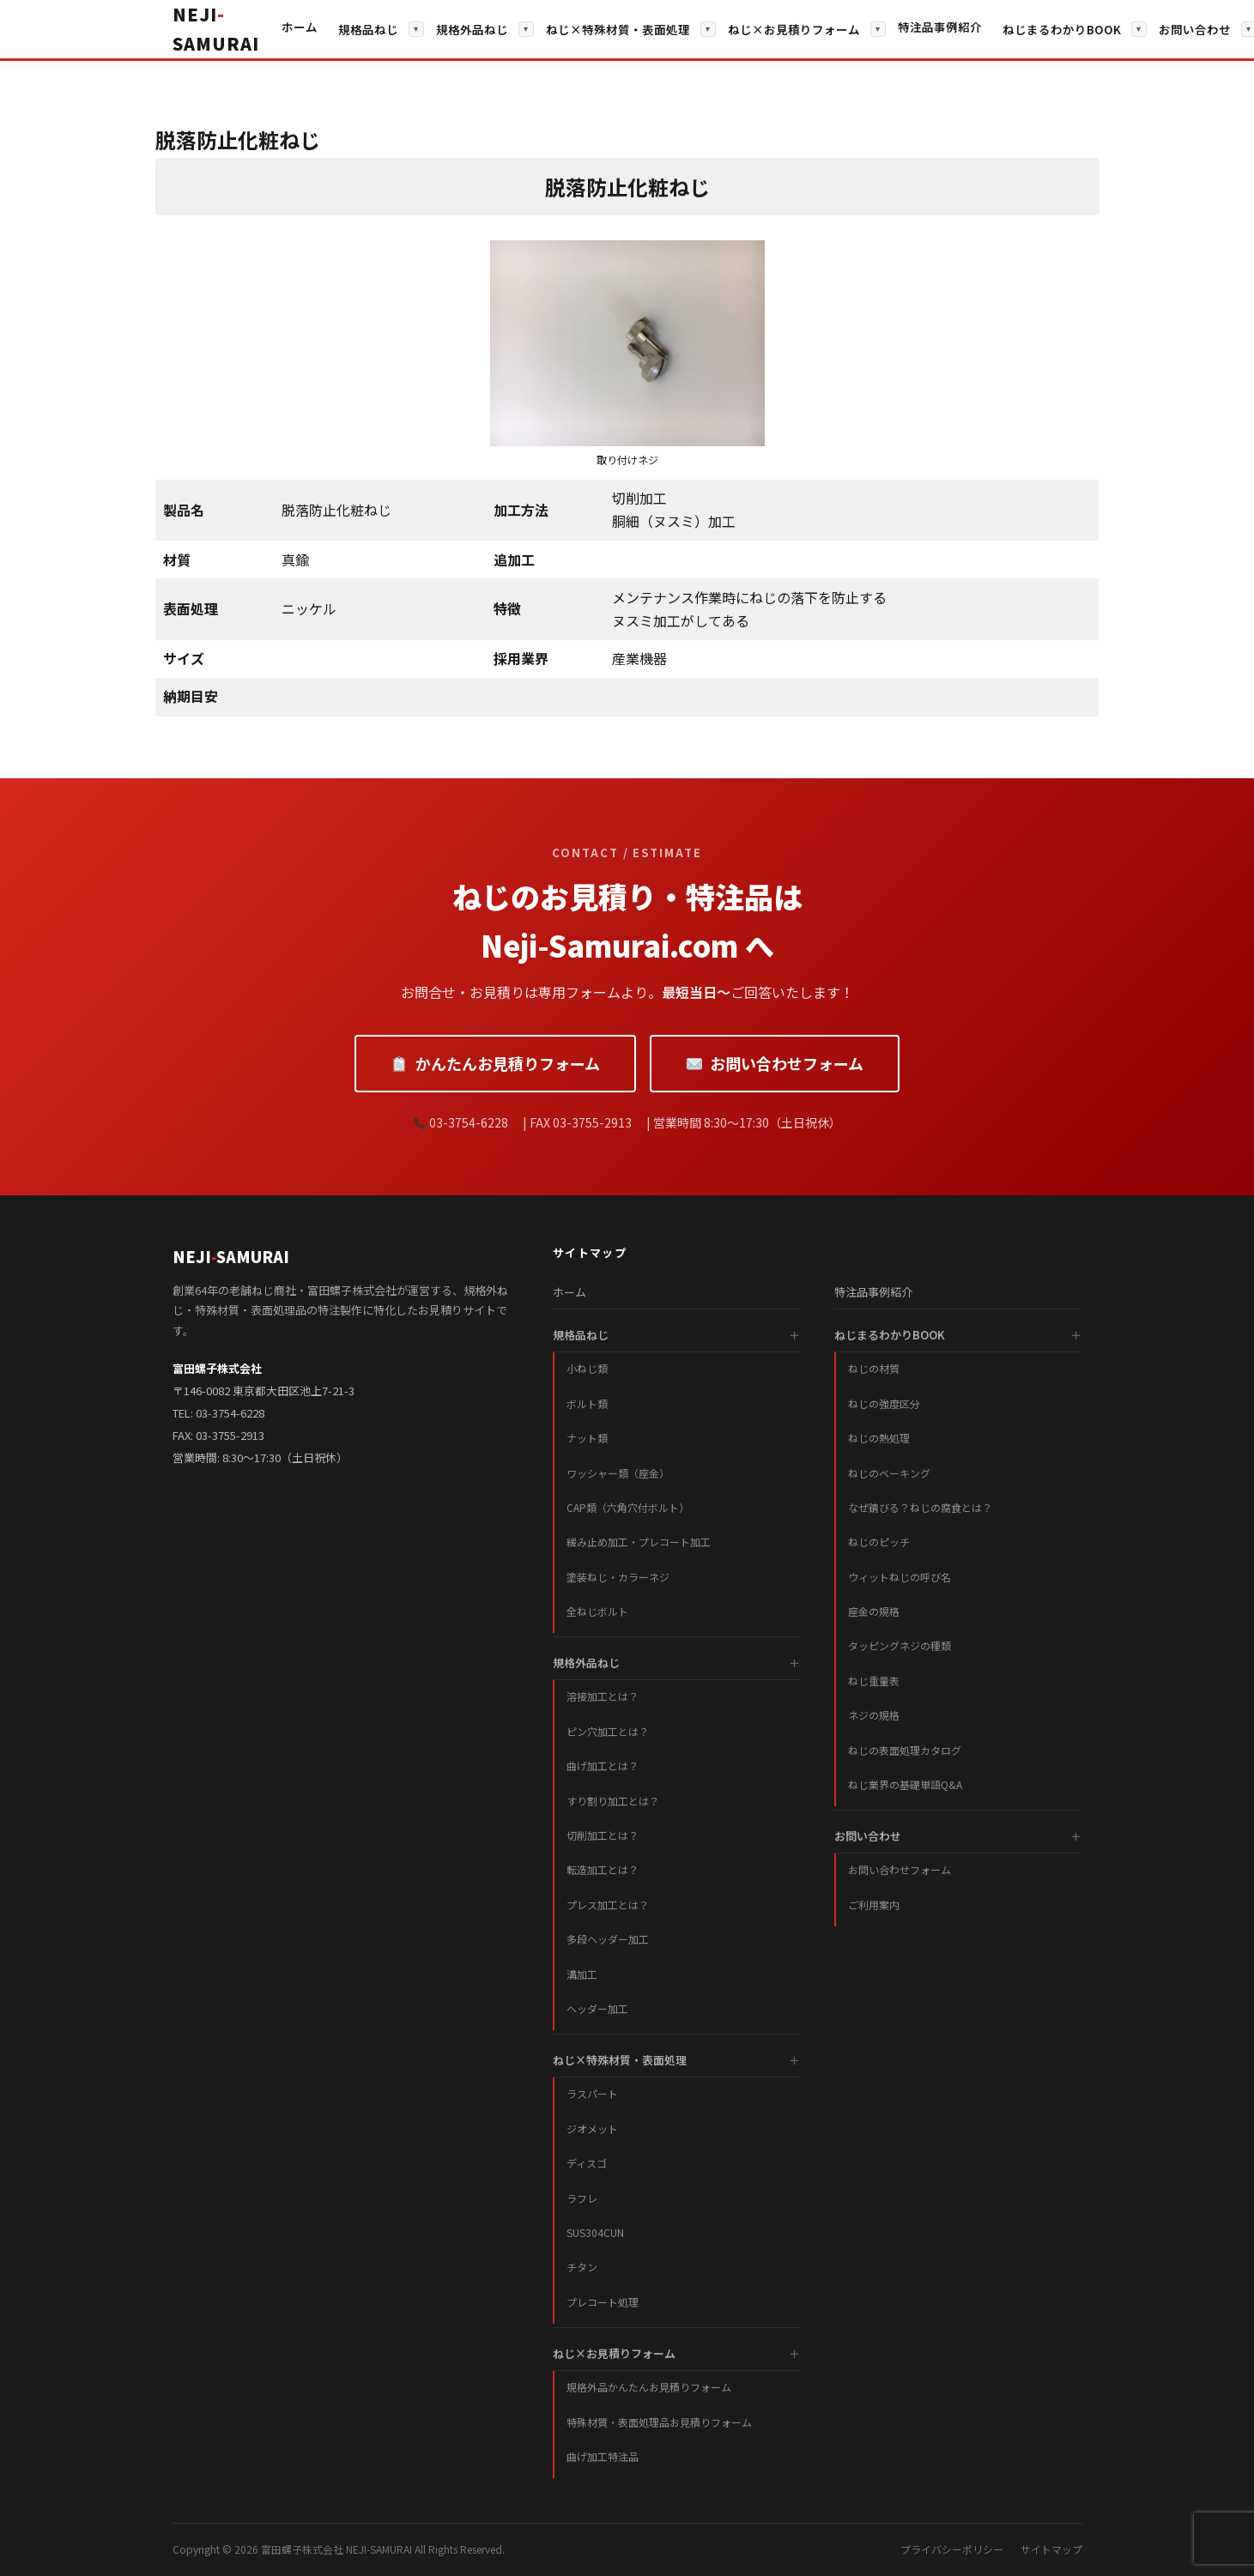 This screenshot has height=2576, width=1254. What do you see at coordinates (1051, 2549) in the screenshot?
I see `サイトマップ` at bounding box center [1051, 2549].